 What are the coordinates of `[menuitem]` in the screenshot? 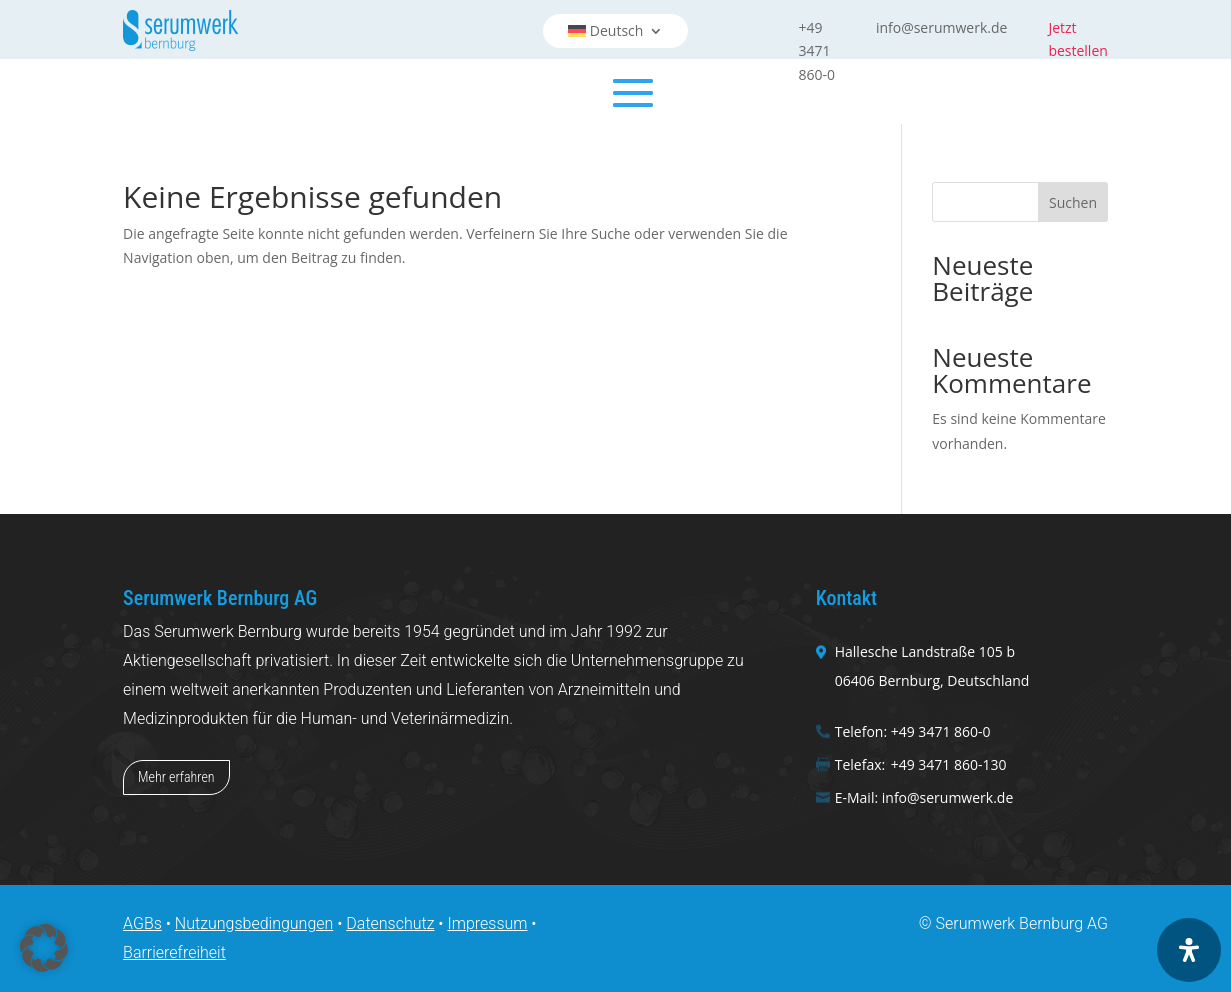 It's located at (616, 31).